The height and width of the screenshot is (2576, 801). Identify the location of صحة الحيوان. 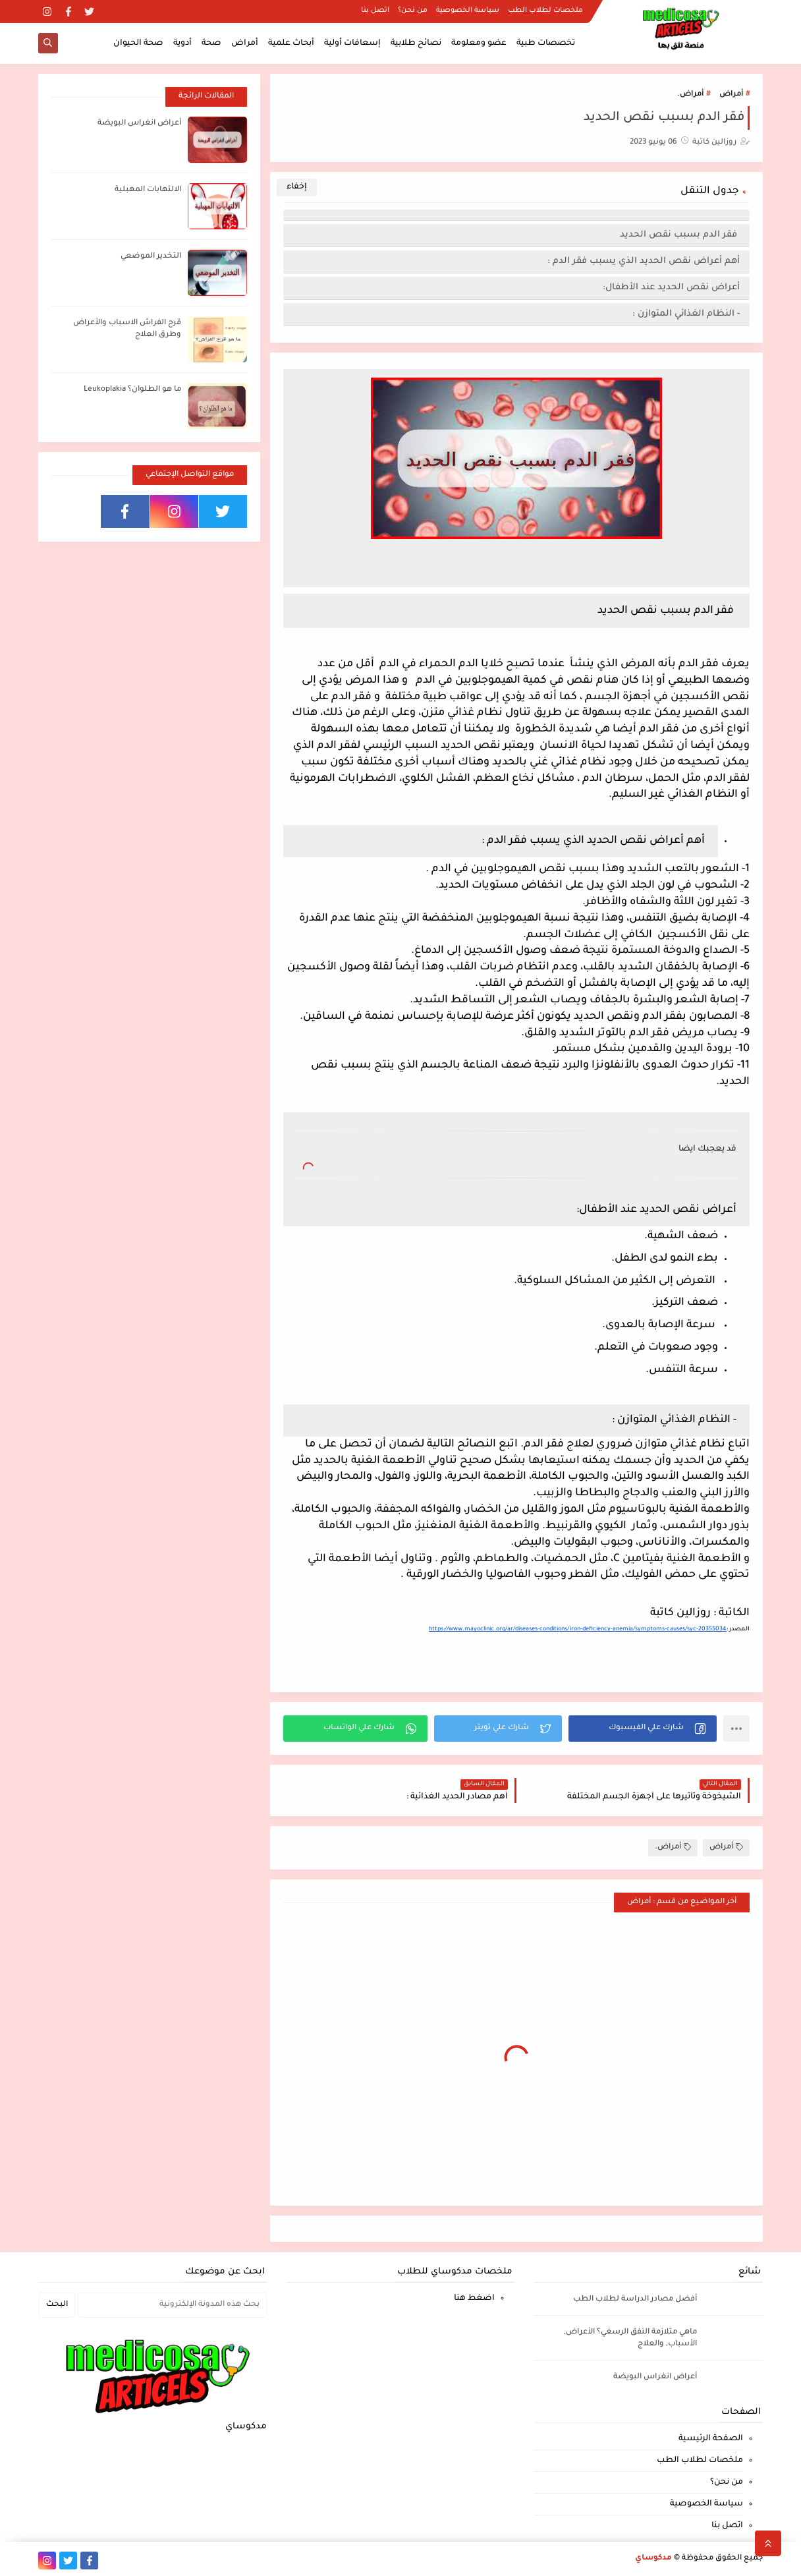
(138, 43).